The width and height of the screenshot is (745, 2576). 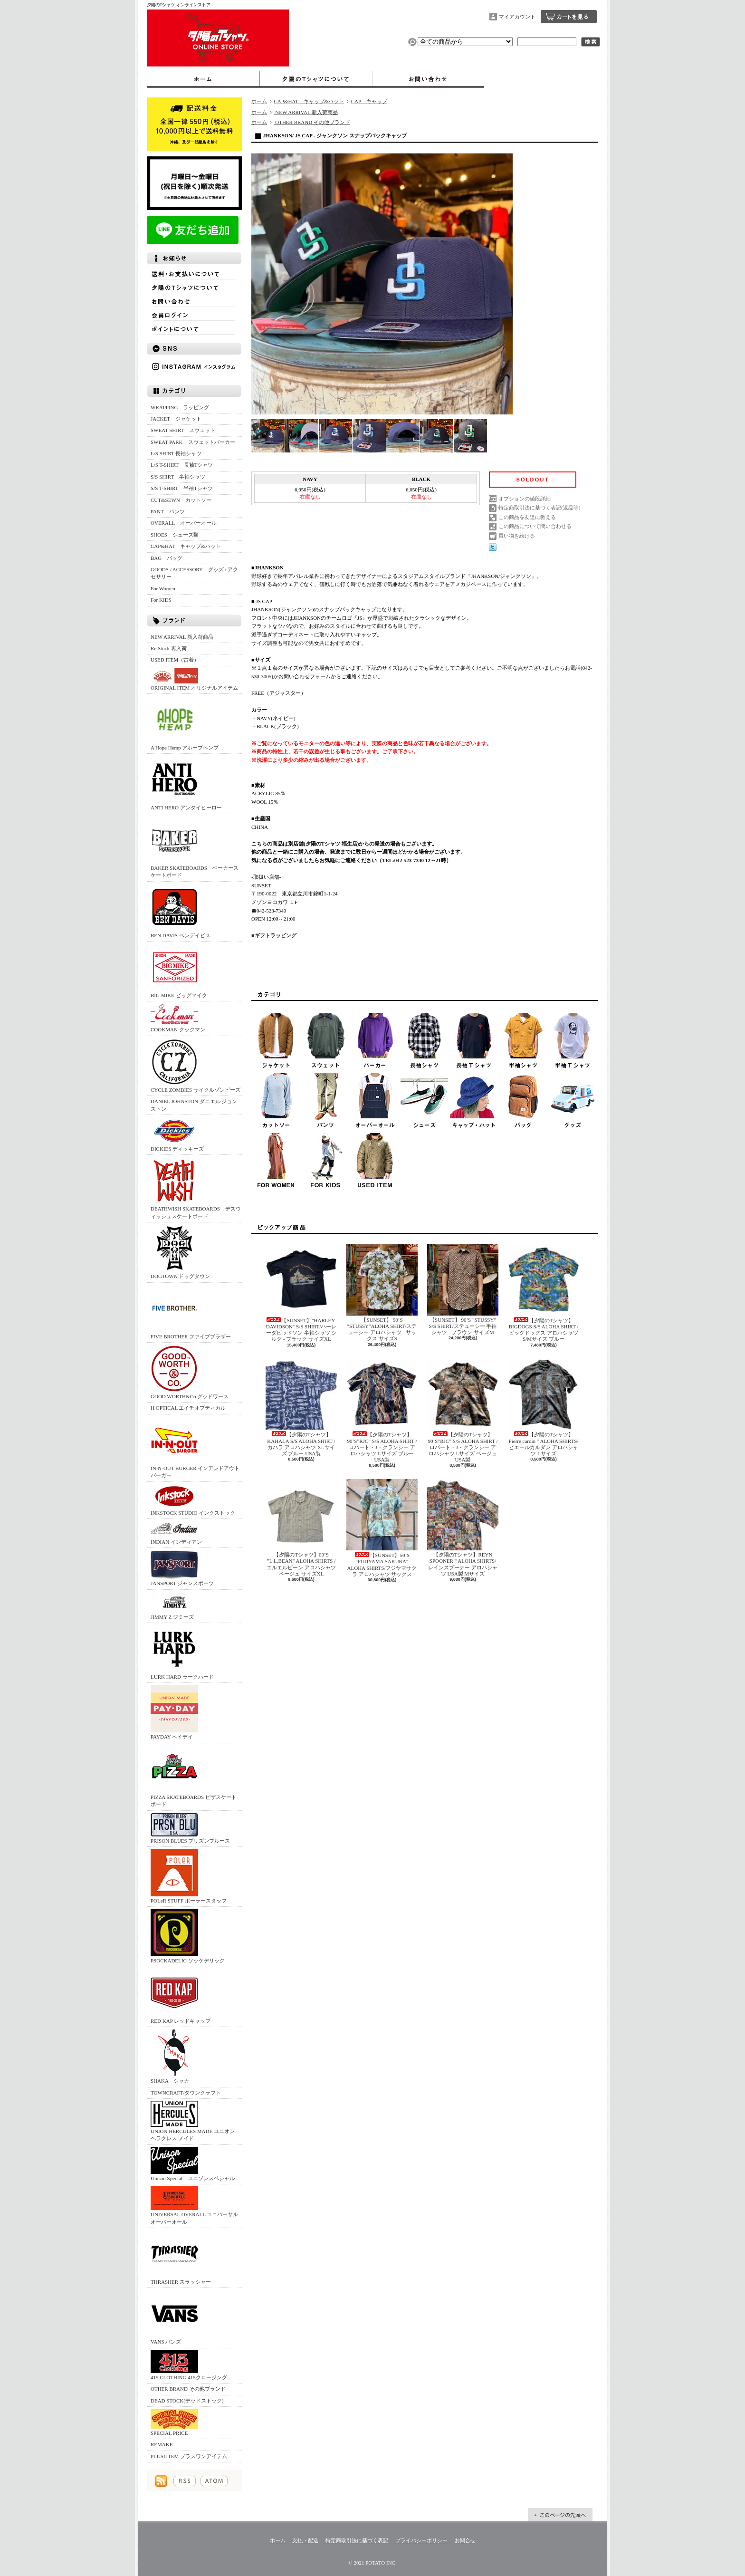 What do you see at coordinates (184, 2481) in the screenshot?
I see `RSS` at bounding box center [184, 2481].